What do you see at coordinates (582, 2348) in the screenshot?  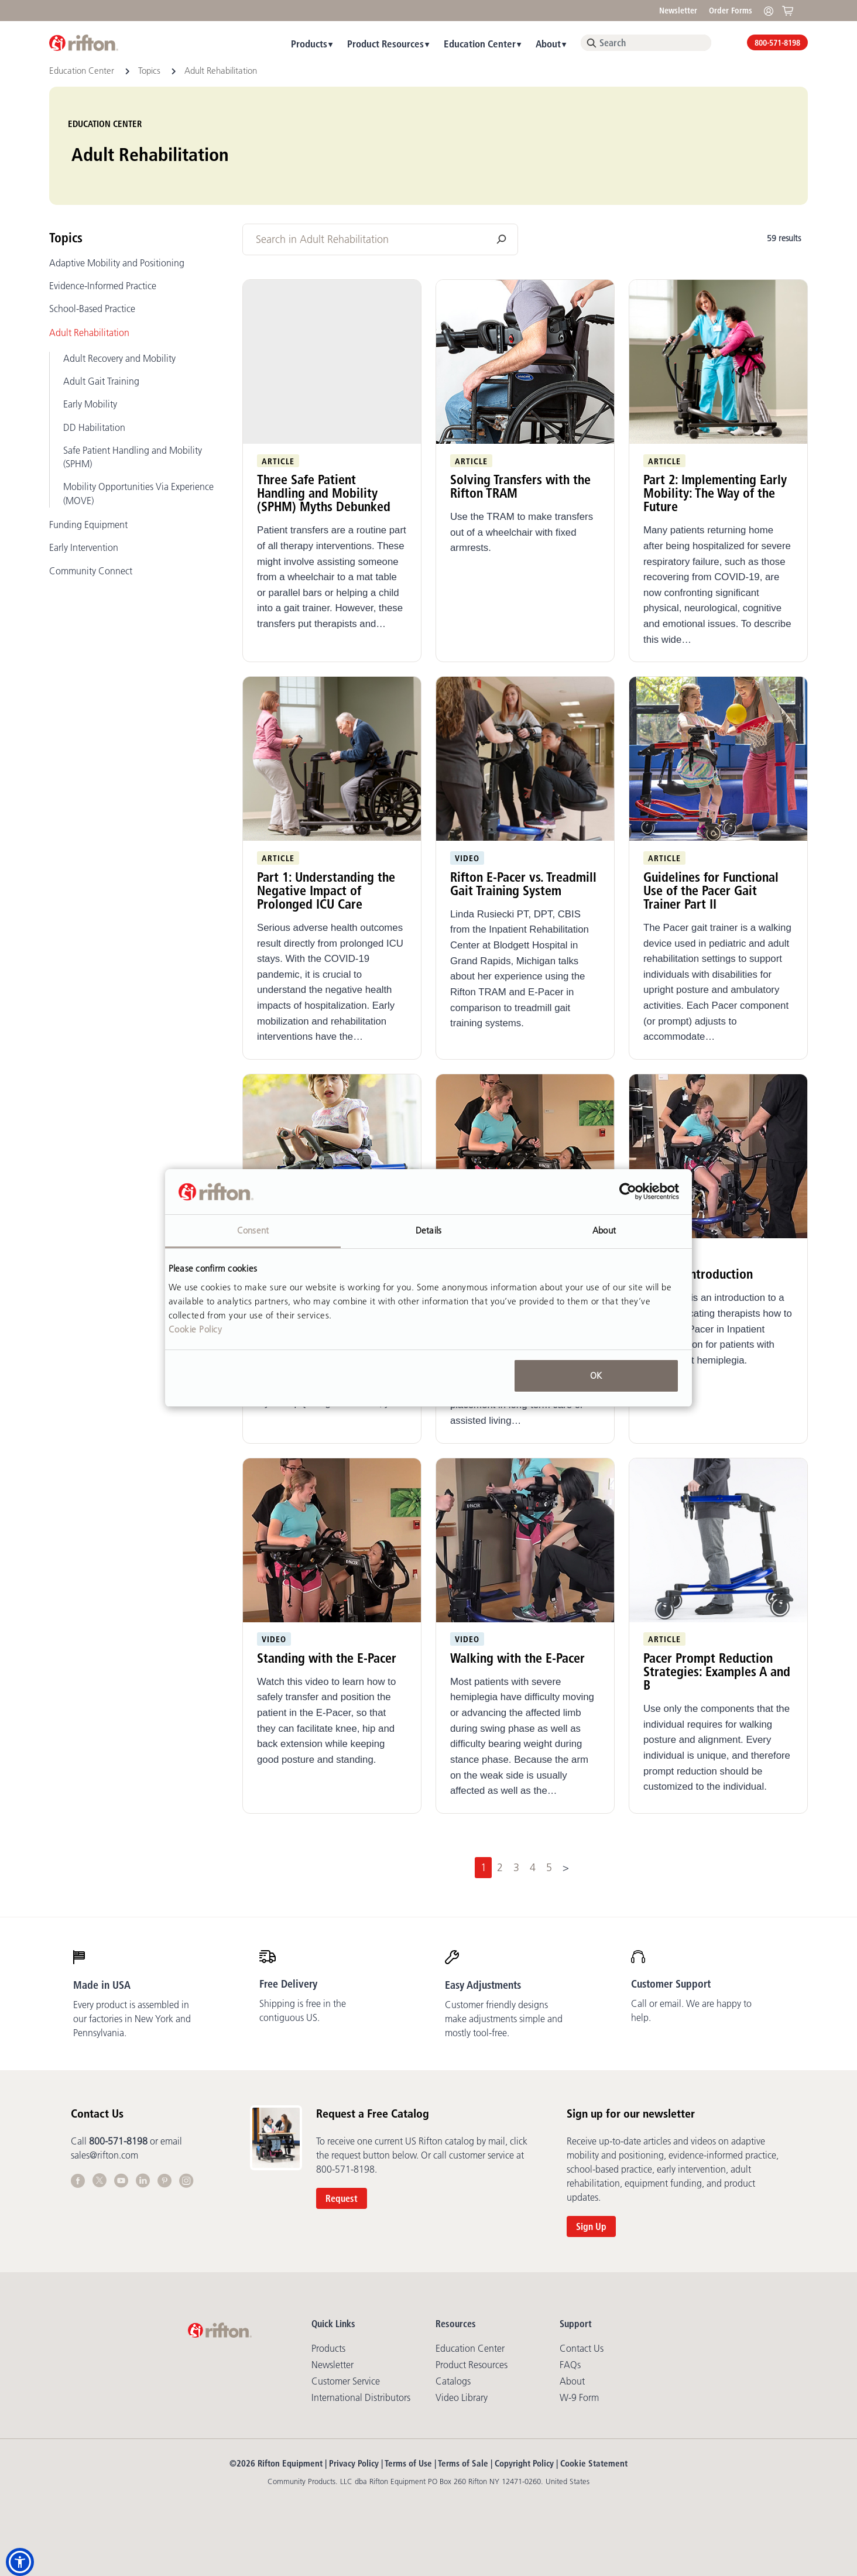 I see `Contact Us` at bounding box center [582, 2348].